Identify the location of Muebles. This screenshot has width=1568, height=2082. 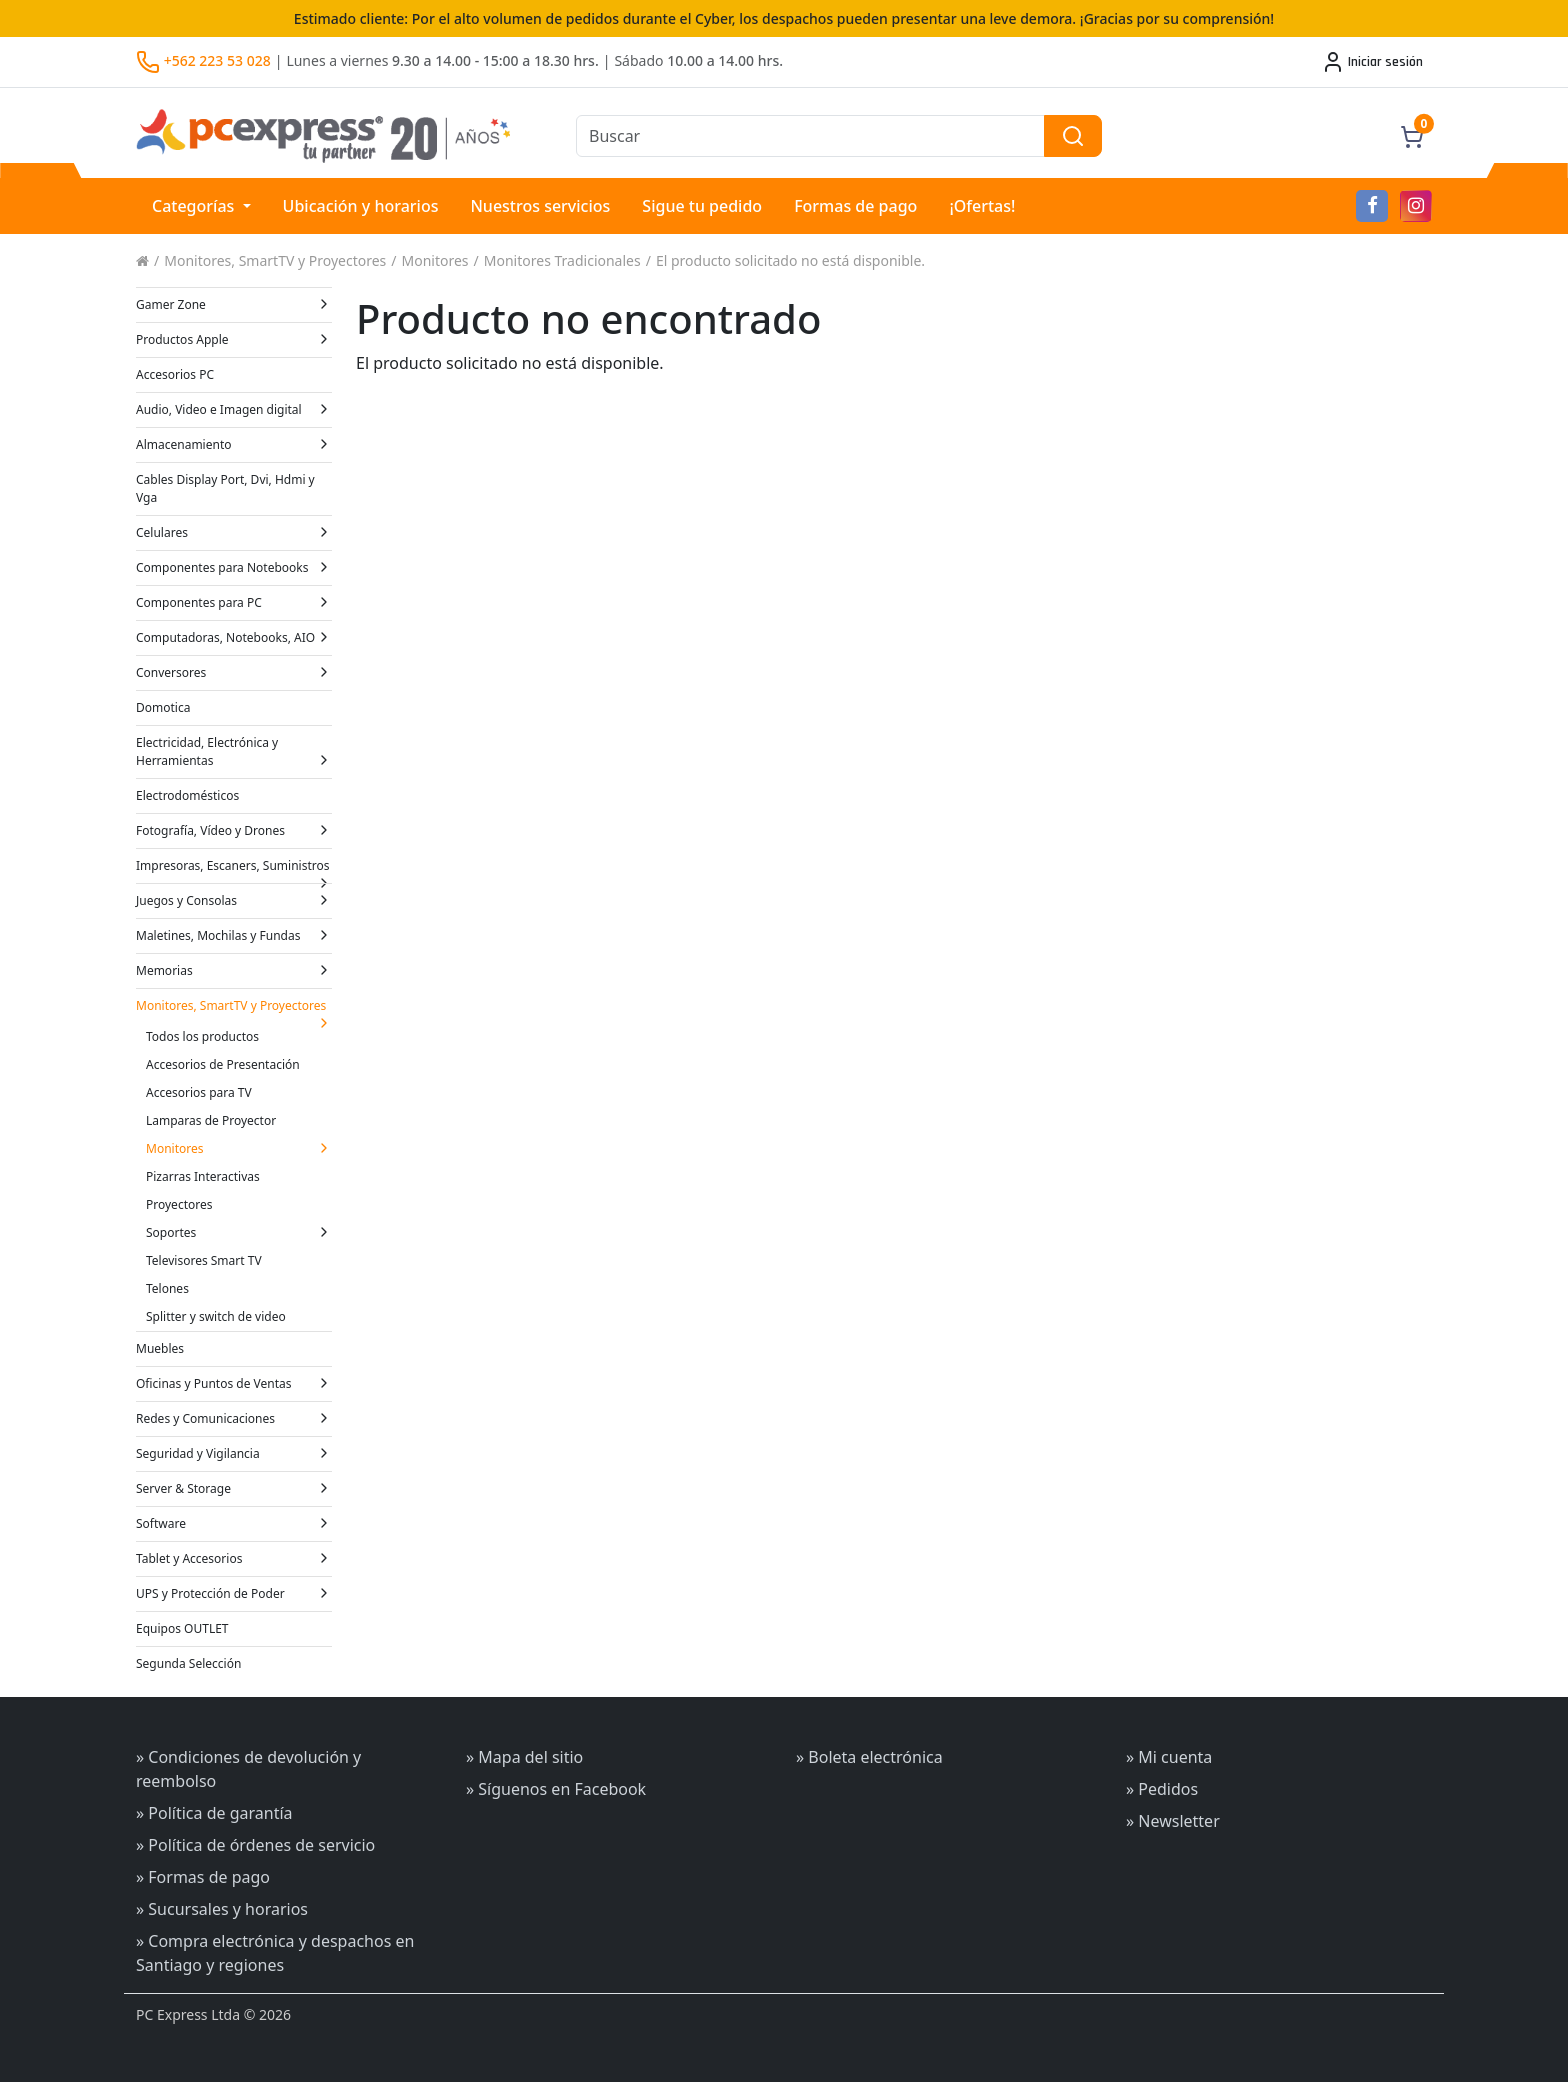
(160, 1348).